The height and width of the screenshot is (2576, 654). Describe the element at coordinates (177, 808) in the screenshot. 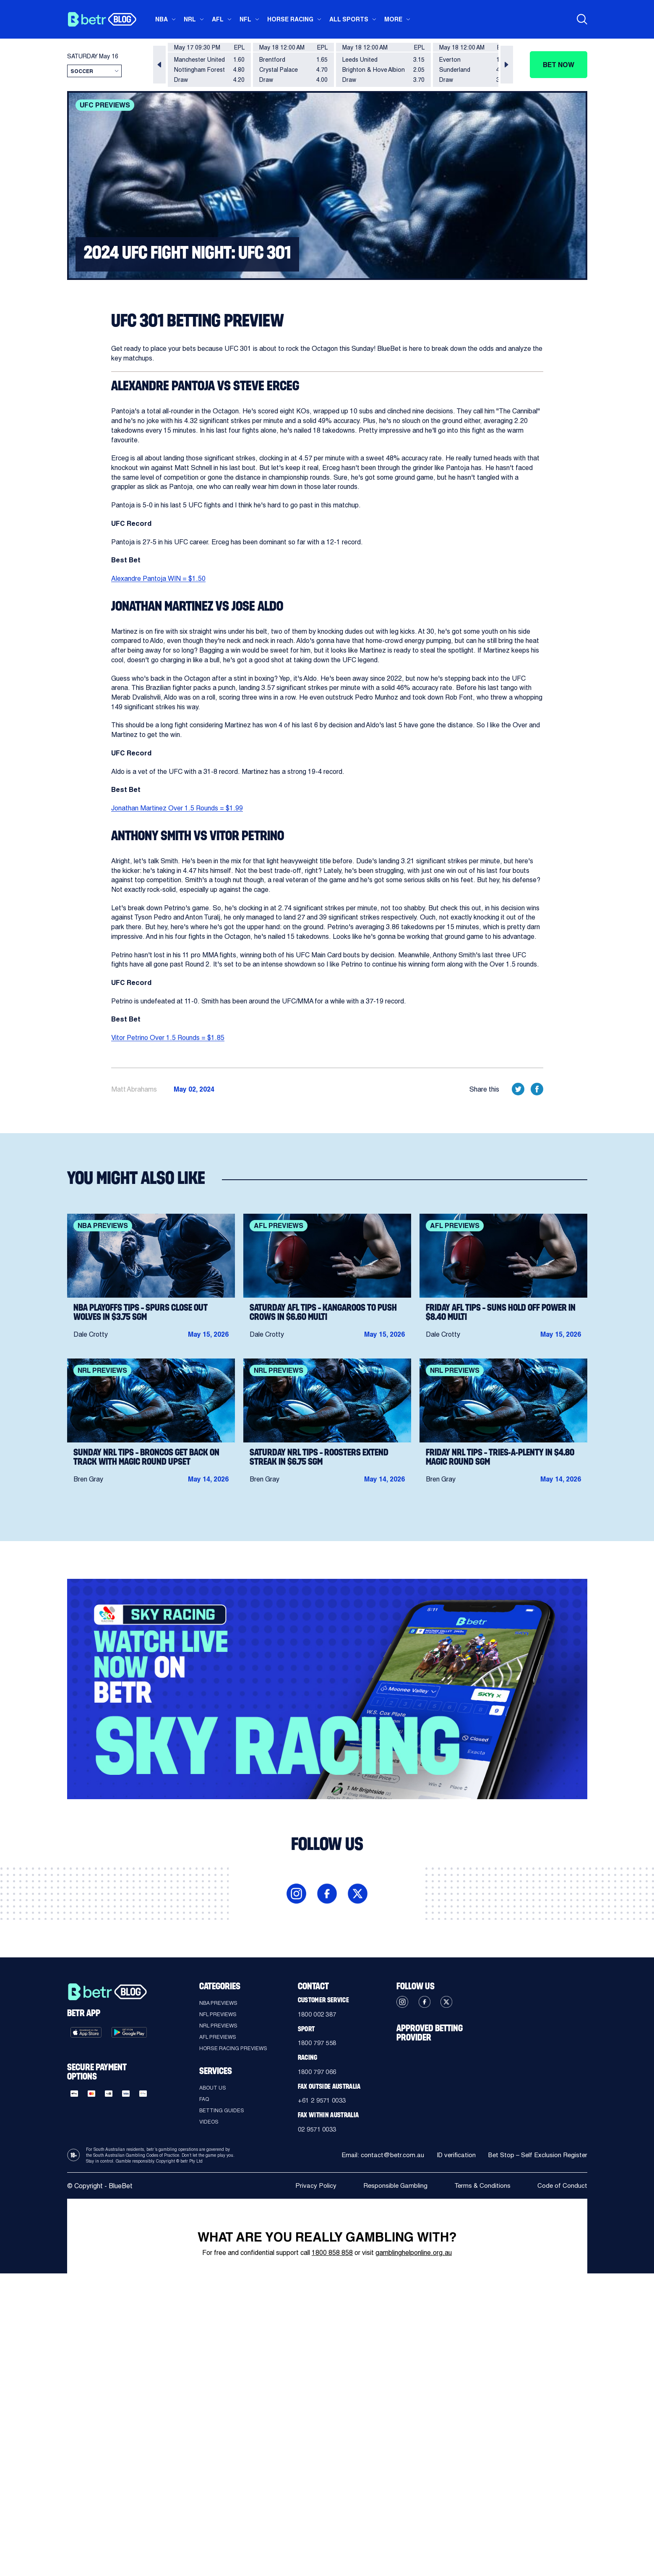

I see `Jonathan Martinez Over 1.5 Rounds = $1.99` at that location.